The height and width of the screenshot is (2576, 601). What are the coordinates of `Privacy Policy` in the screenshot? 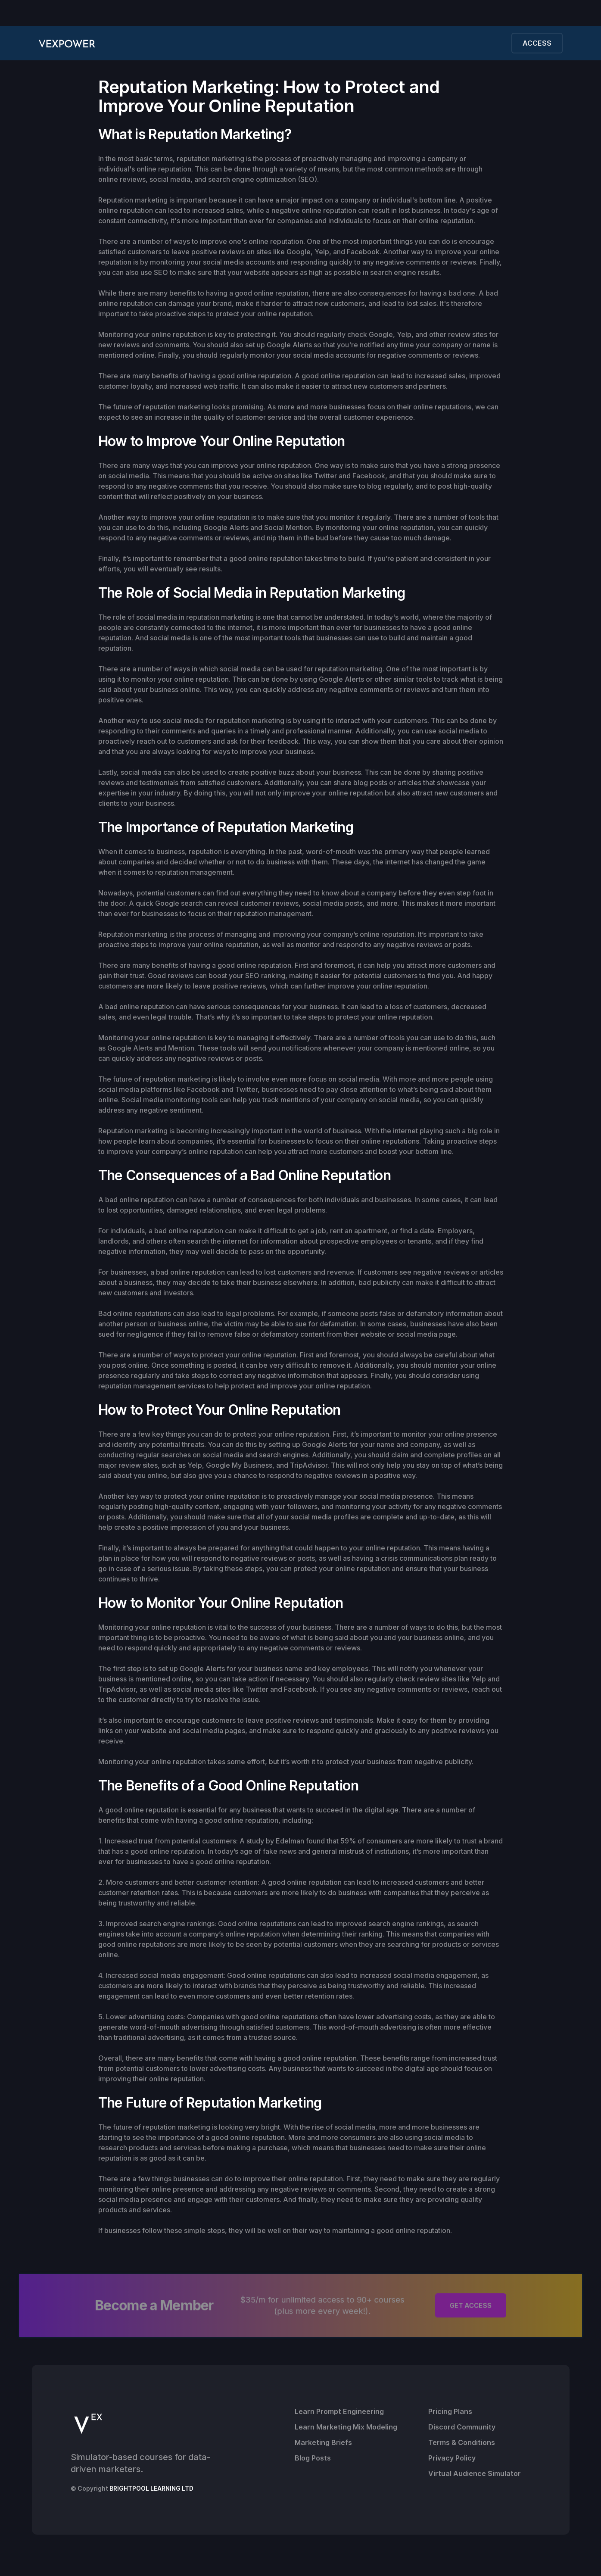 It's located at (452, 2458).